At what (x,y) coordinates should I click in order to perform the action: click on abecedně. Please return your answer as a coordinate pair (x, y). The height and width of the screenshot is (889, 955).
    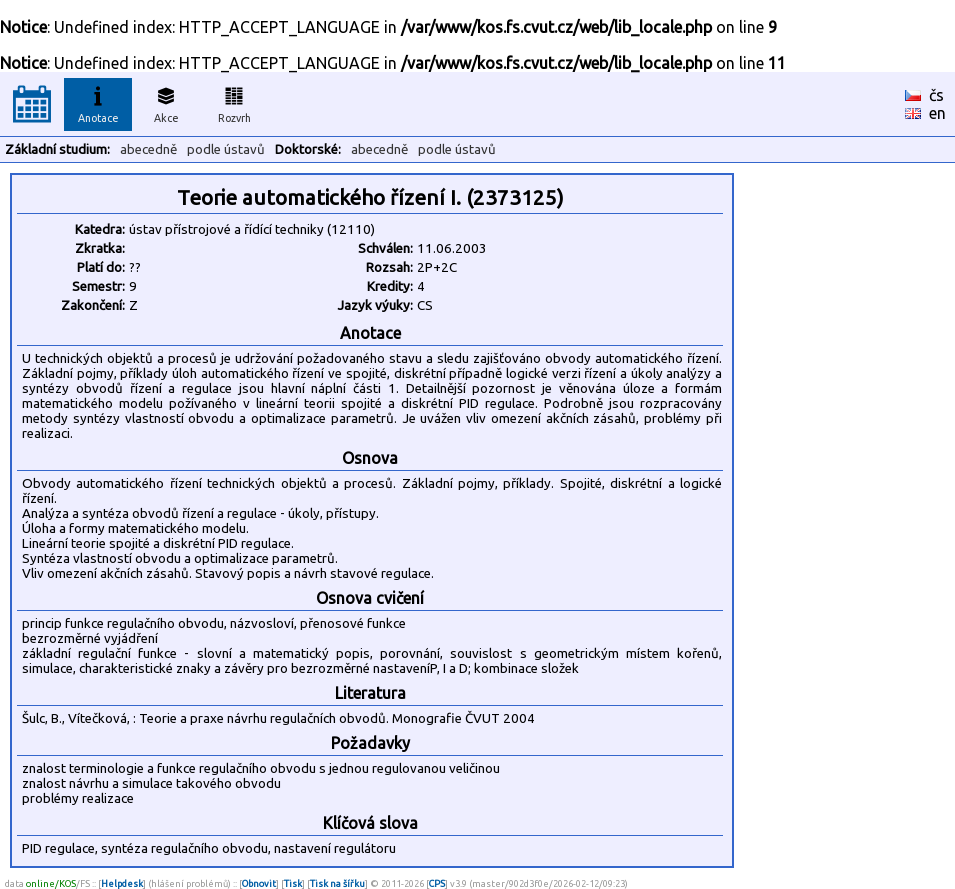
    Looking at the image, I should click on (148, 149).